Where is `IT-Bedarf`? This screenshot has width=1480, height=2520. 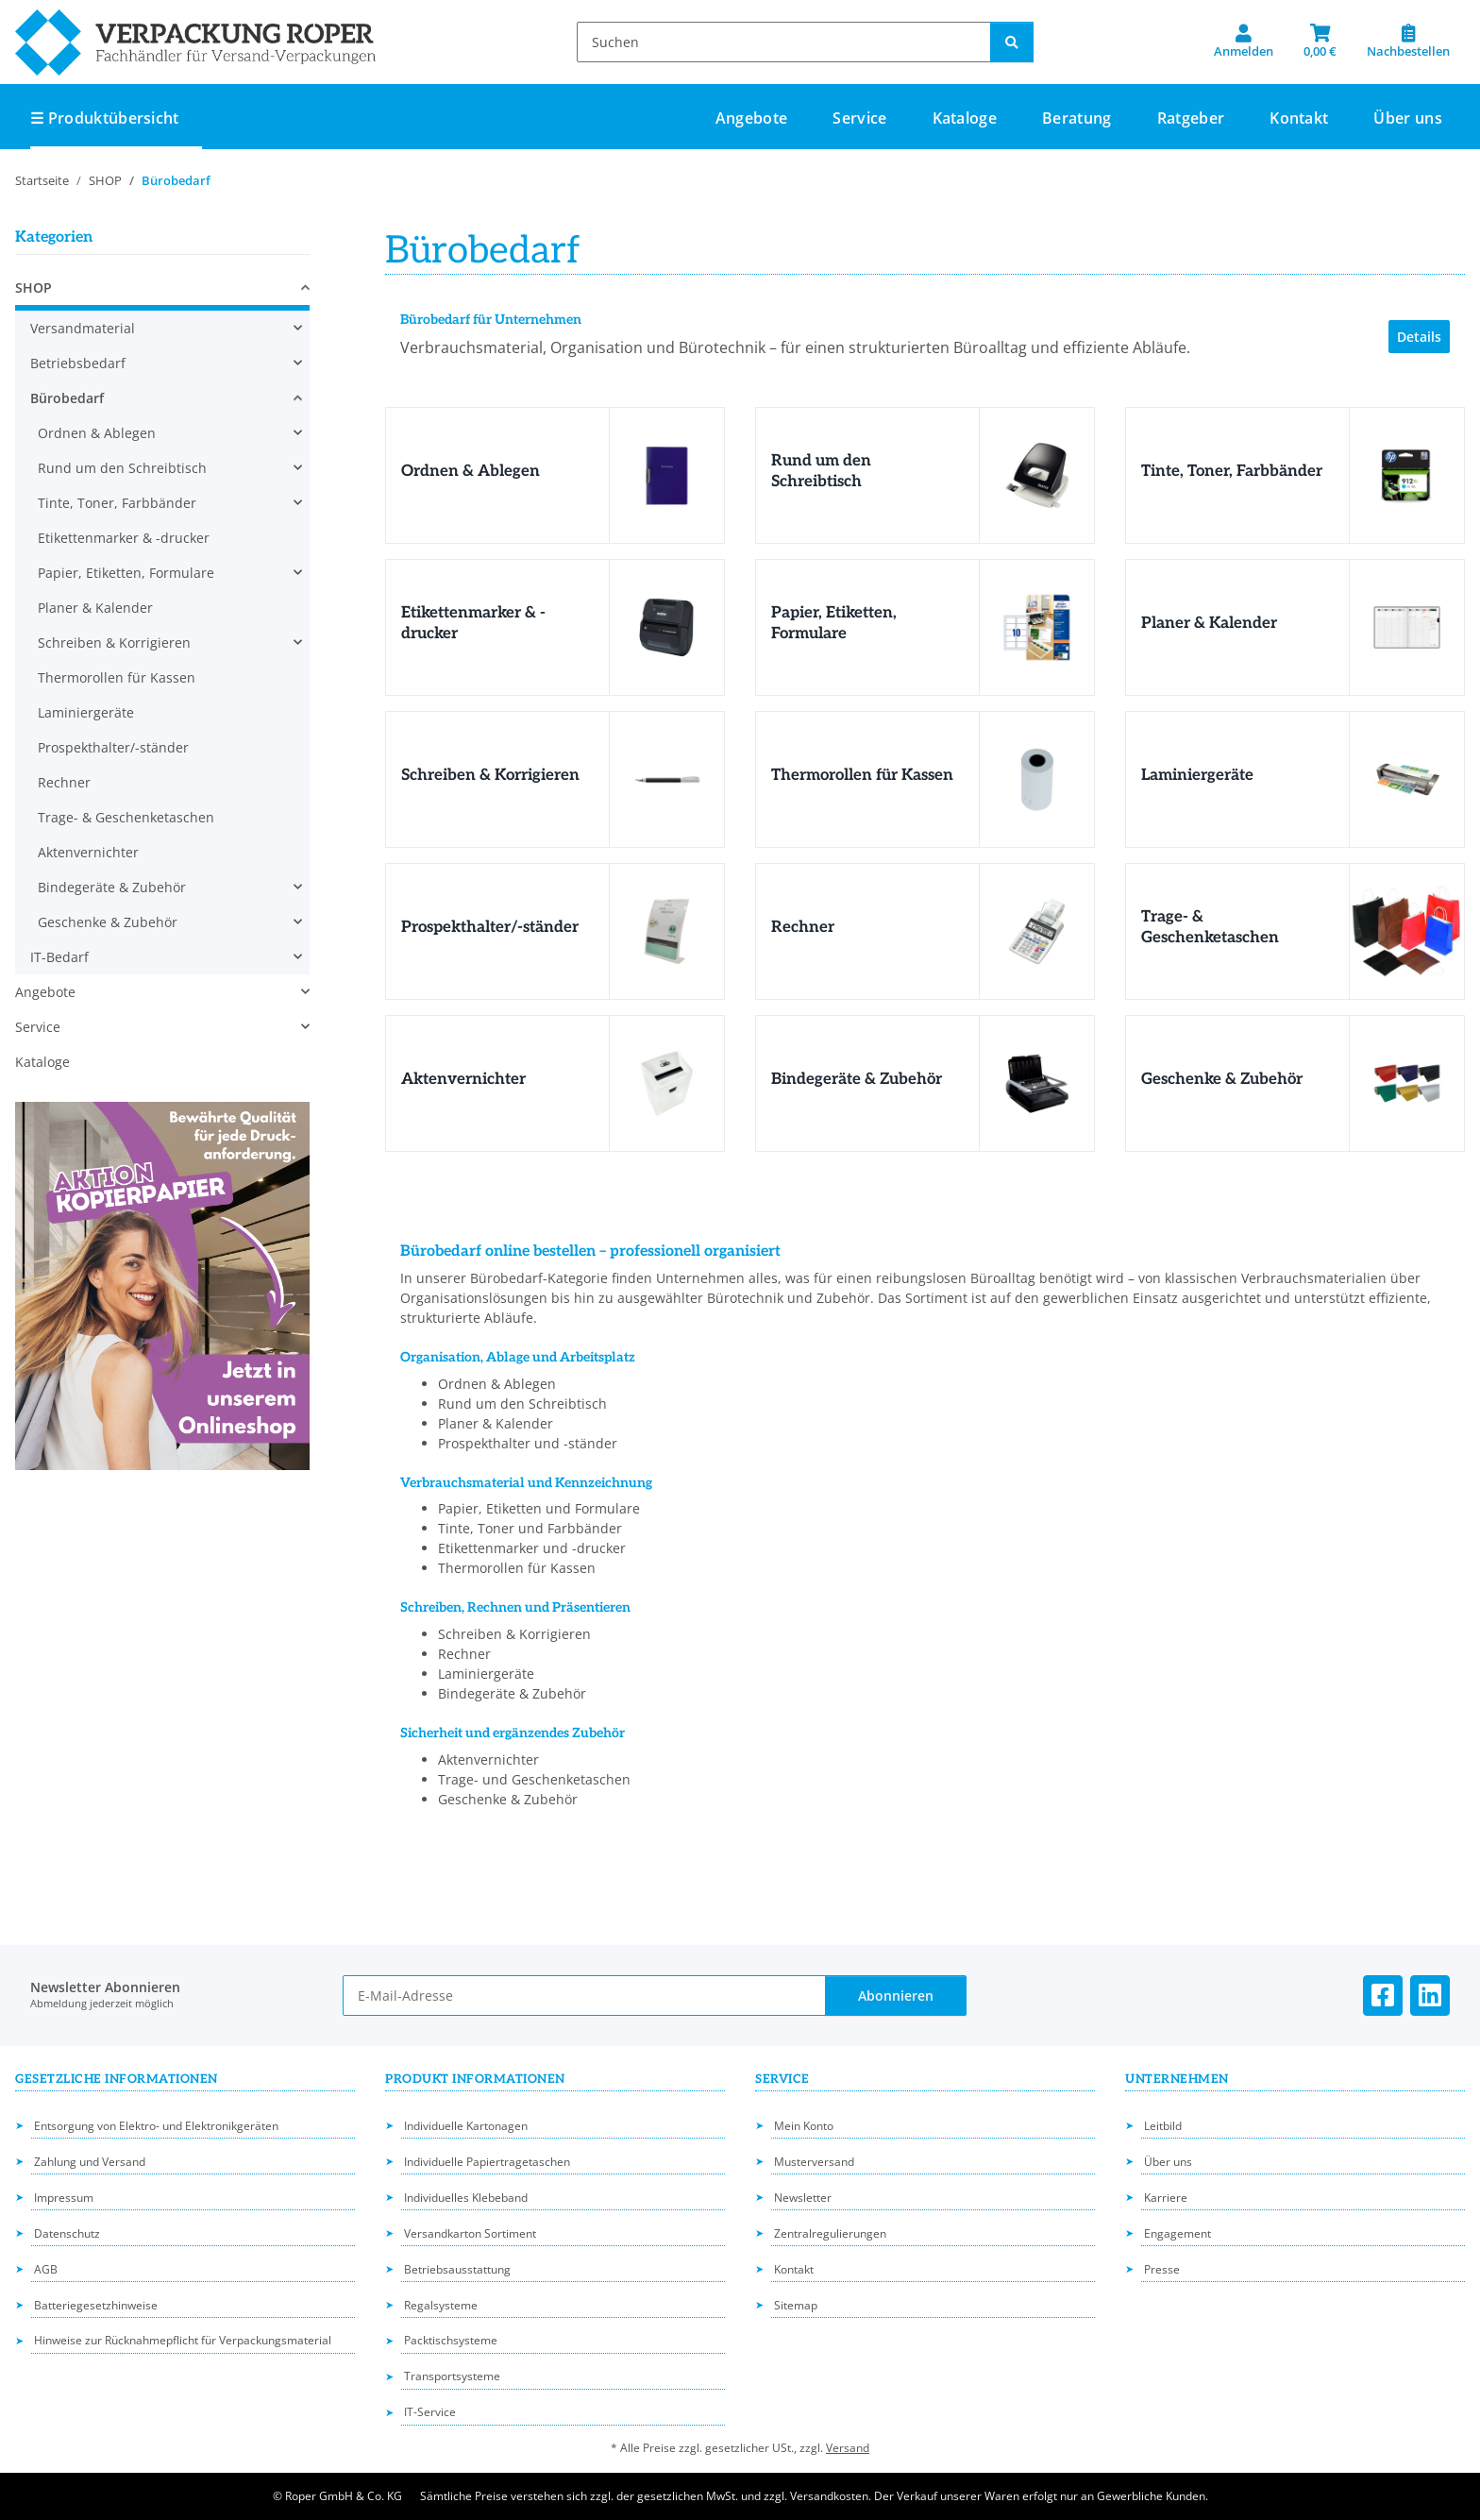 IT-Bedarf is located at coordinates (59, 957).